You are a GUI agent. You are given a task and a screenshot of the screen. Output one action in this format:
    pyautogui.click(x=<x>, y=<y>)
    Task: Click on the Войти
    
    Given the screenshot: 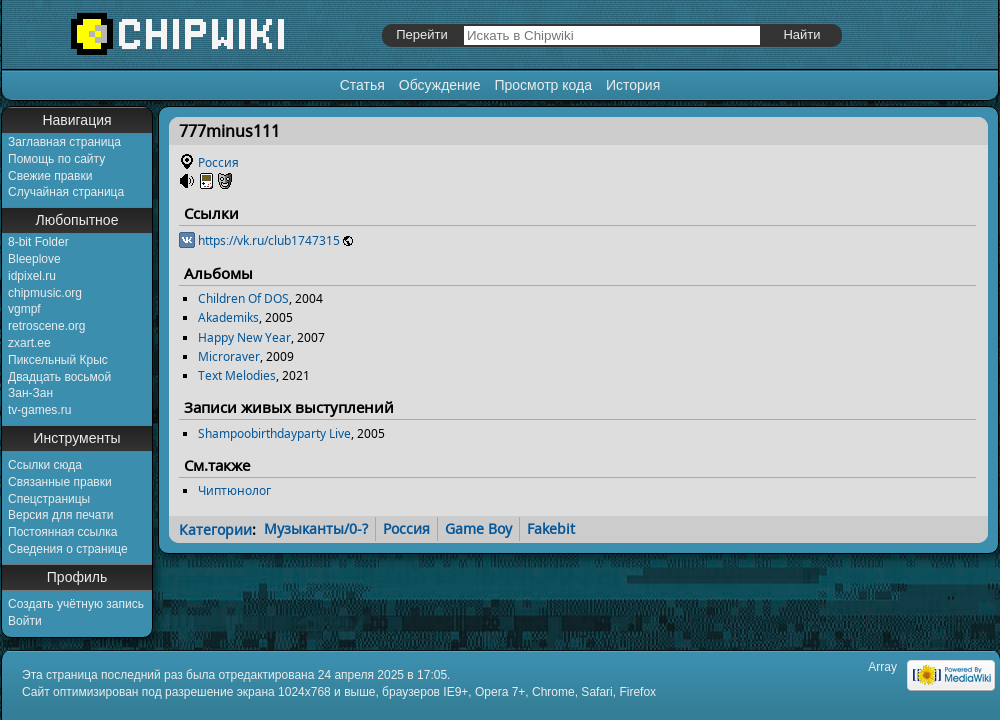 What is the action you would take?
    pyautogui.click(x=25, y=621)
    